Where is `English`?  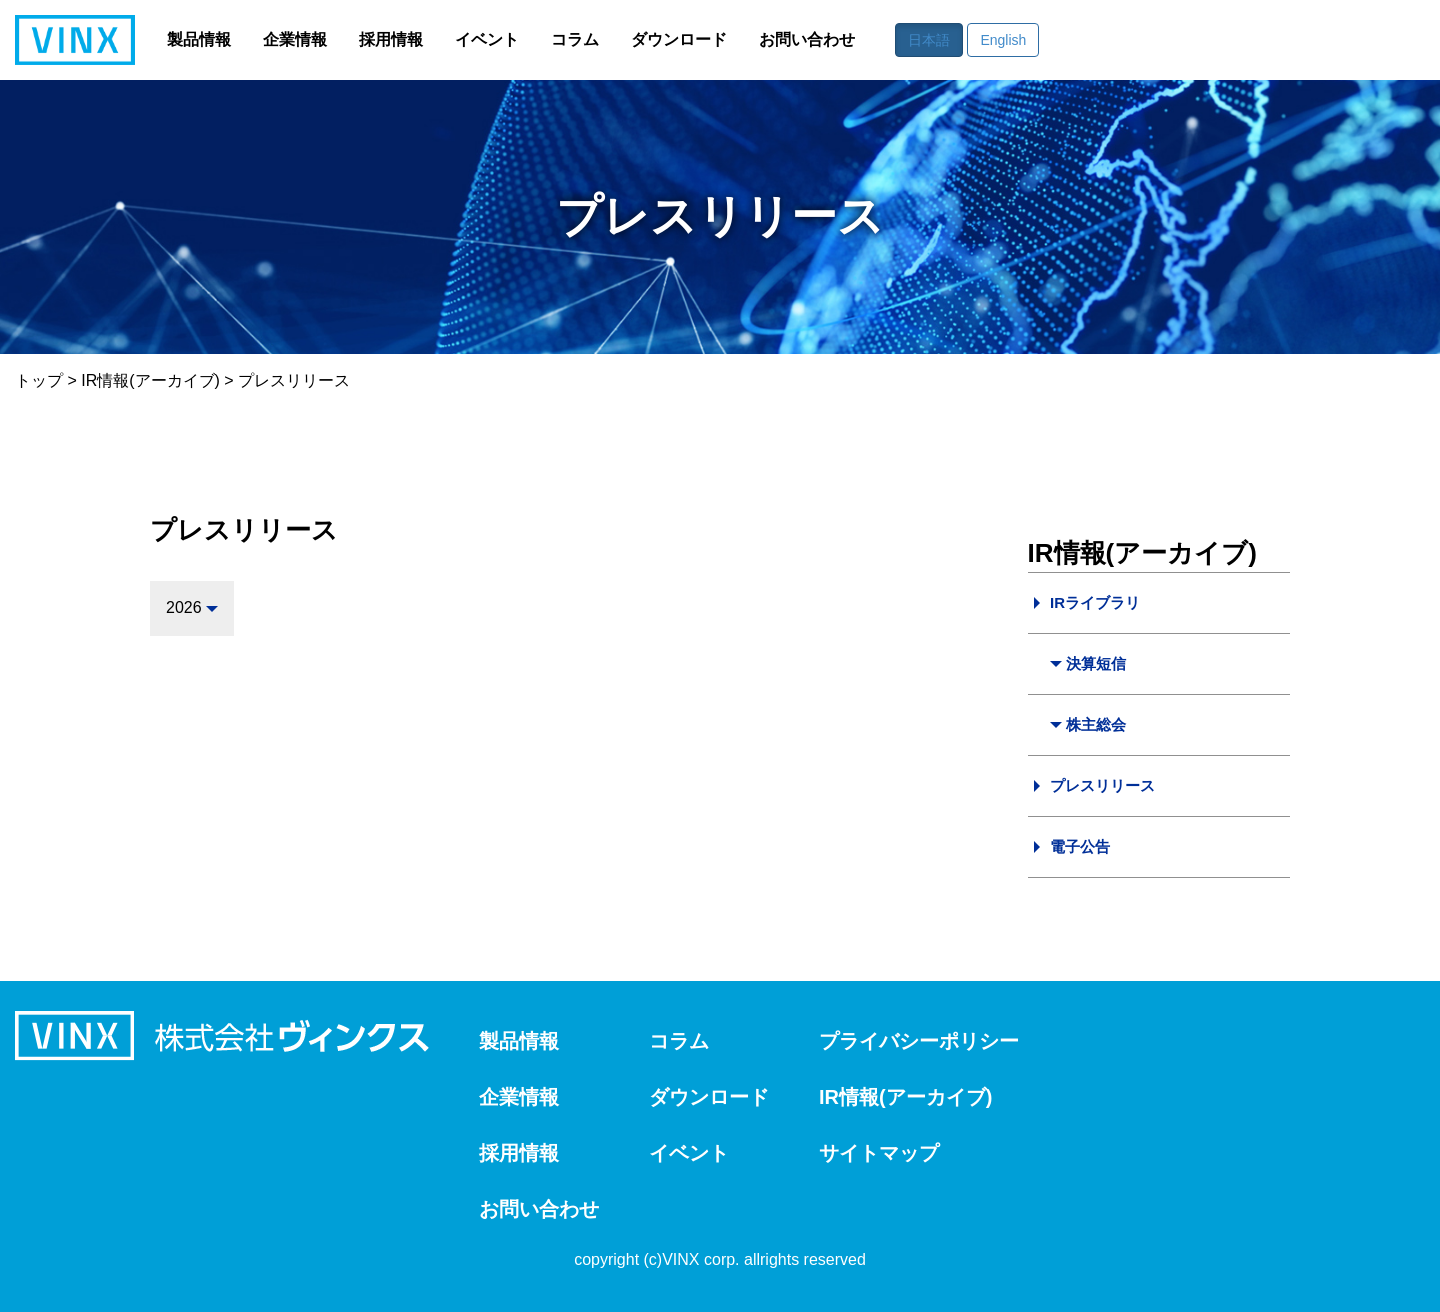 English is located at coordinates (1003, 40).